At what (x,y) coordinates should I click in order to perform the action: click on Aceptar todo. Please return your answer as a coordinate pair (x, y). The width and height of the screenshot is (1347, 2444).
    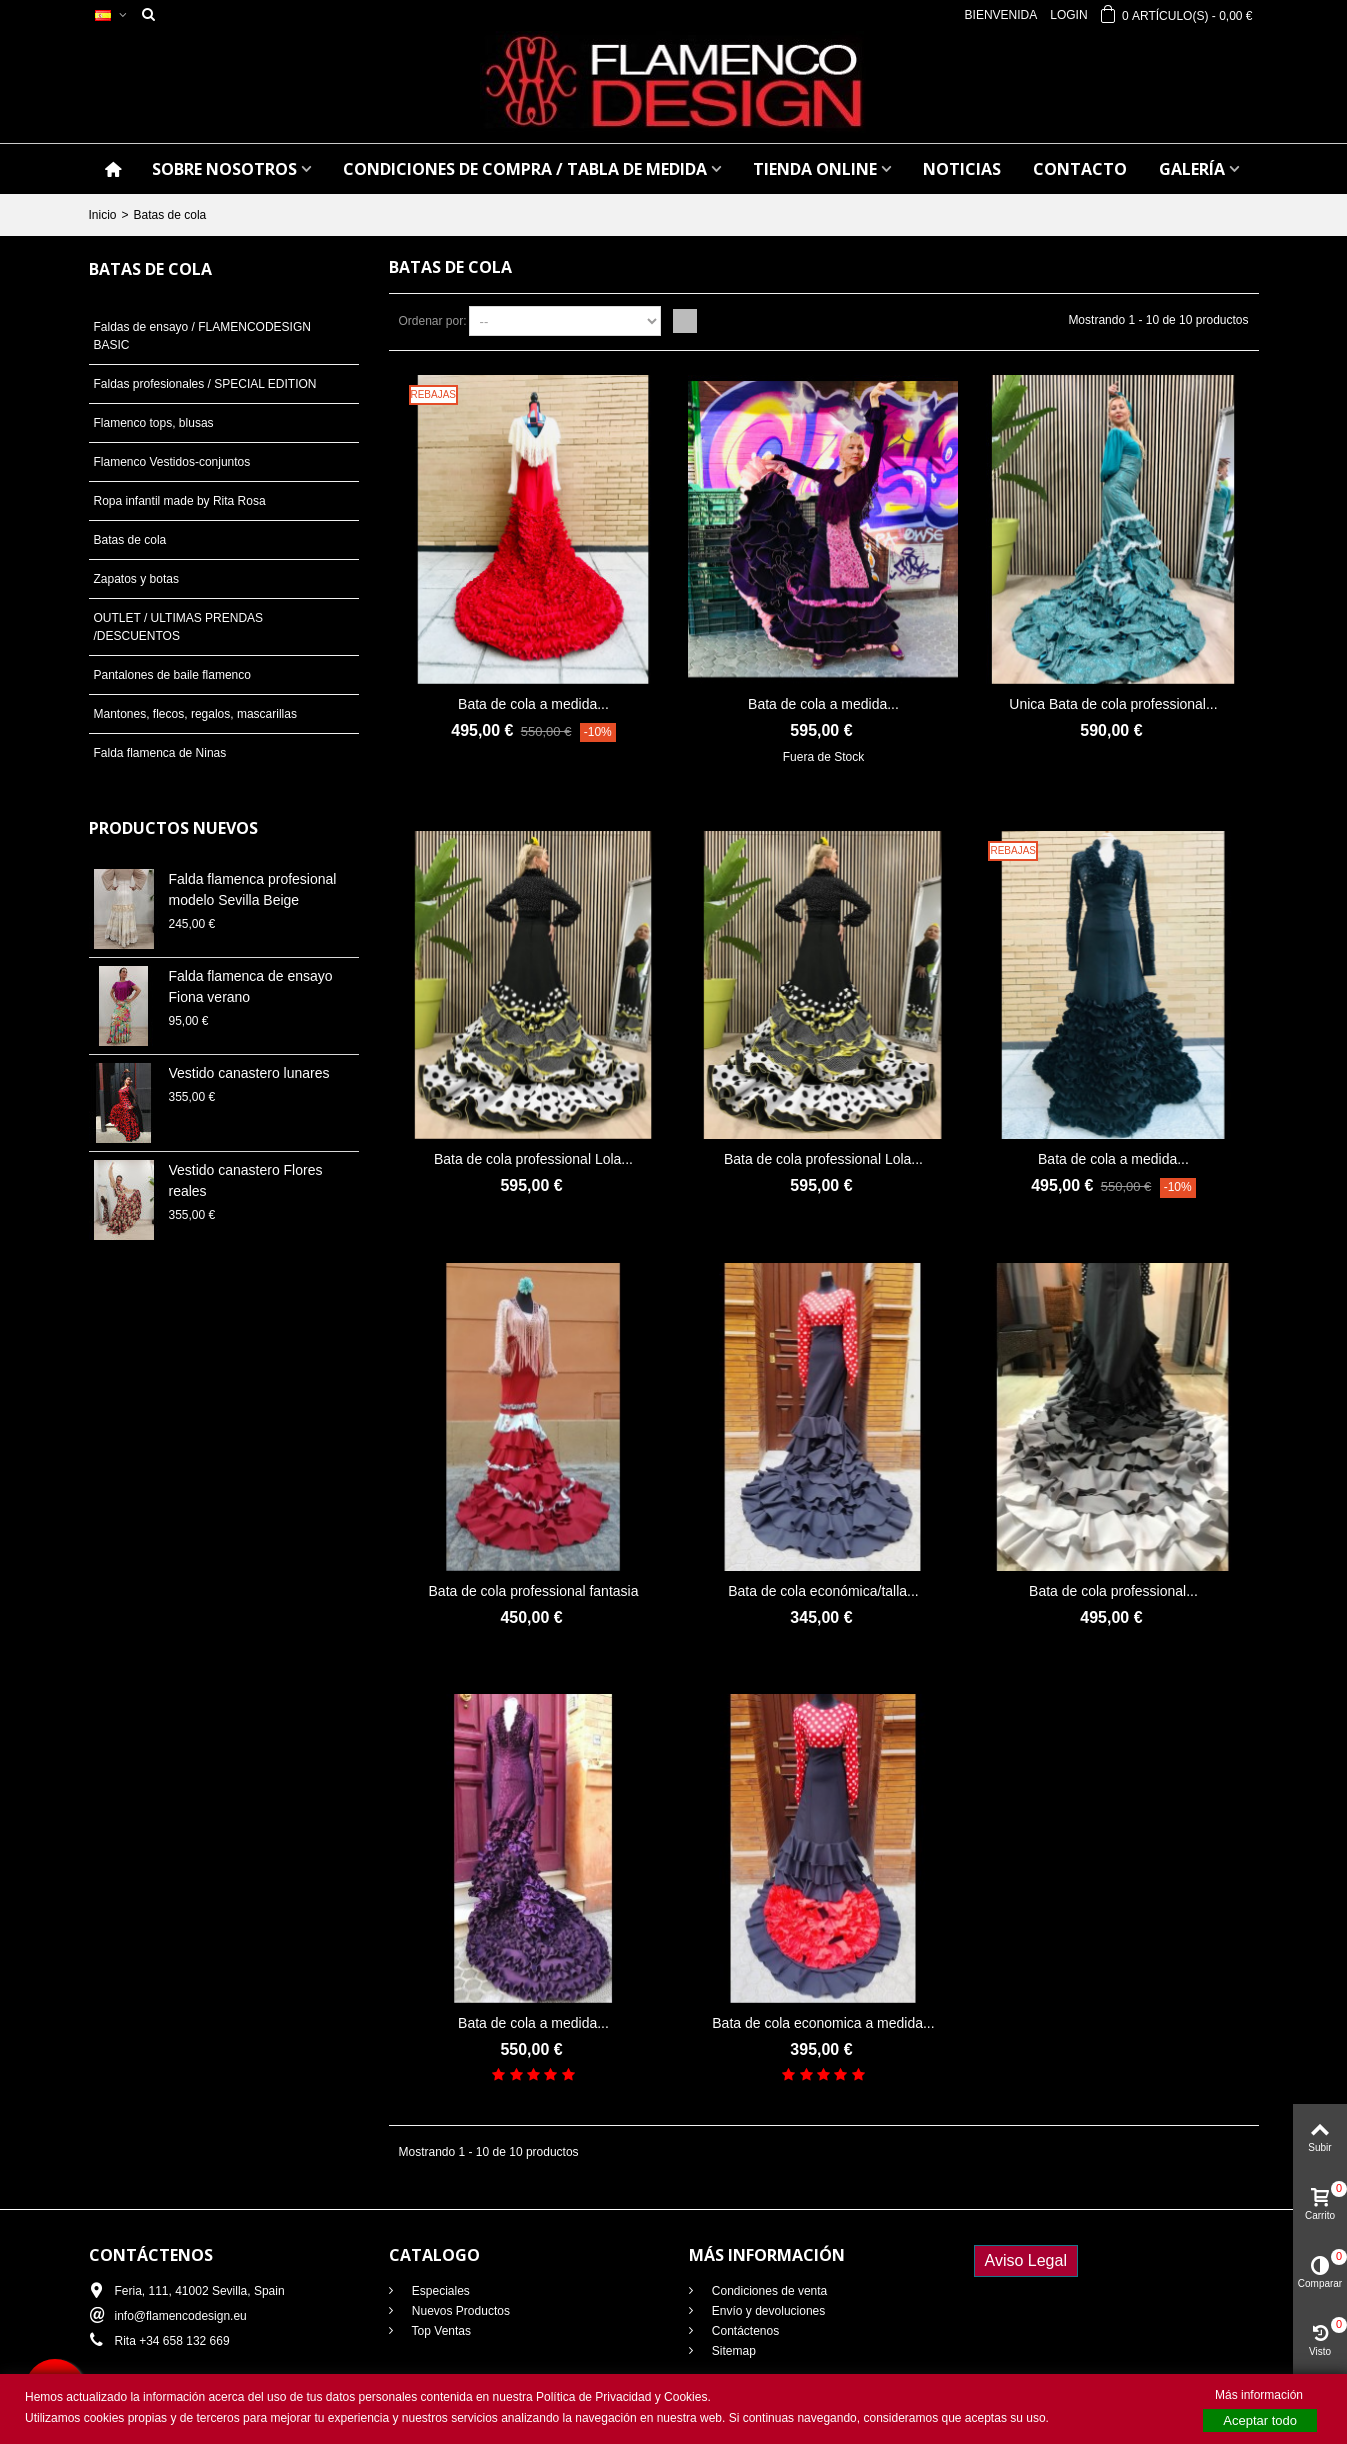
    Looking at the image, I should click on (1260, 2420).